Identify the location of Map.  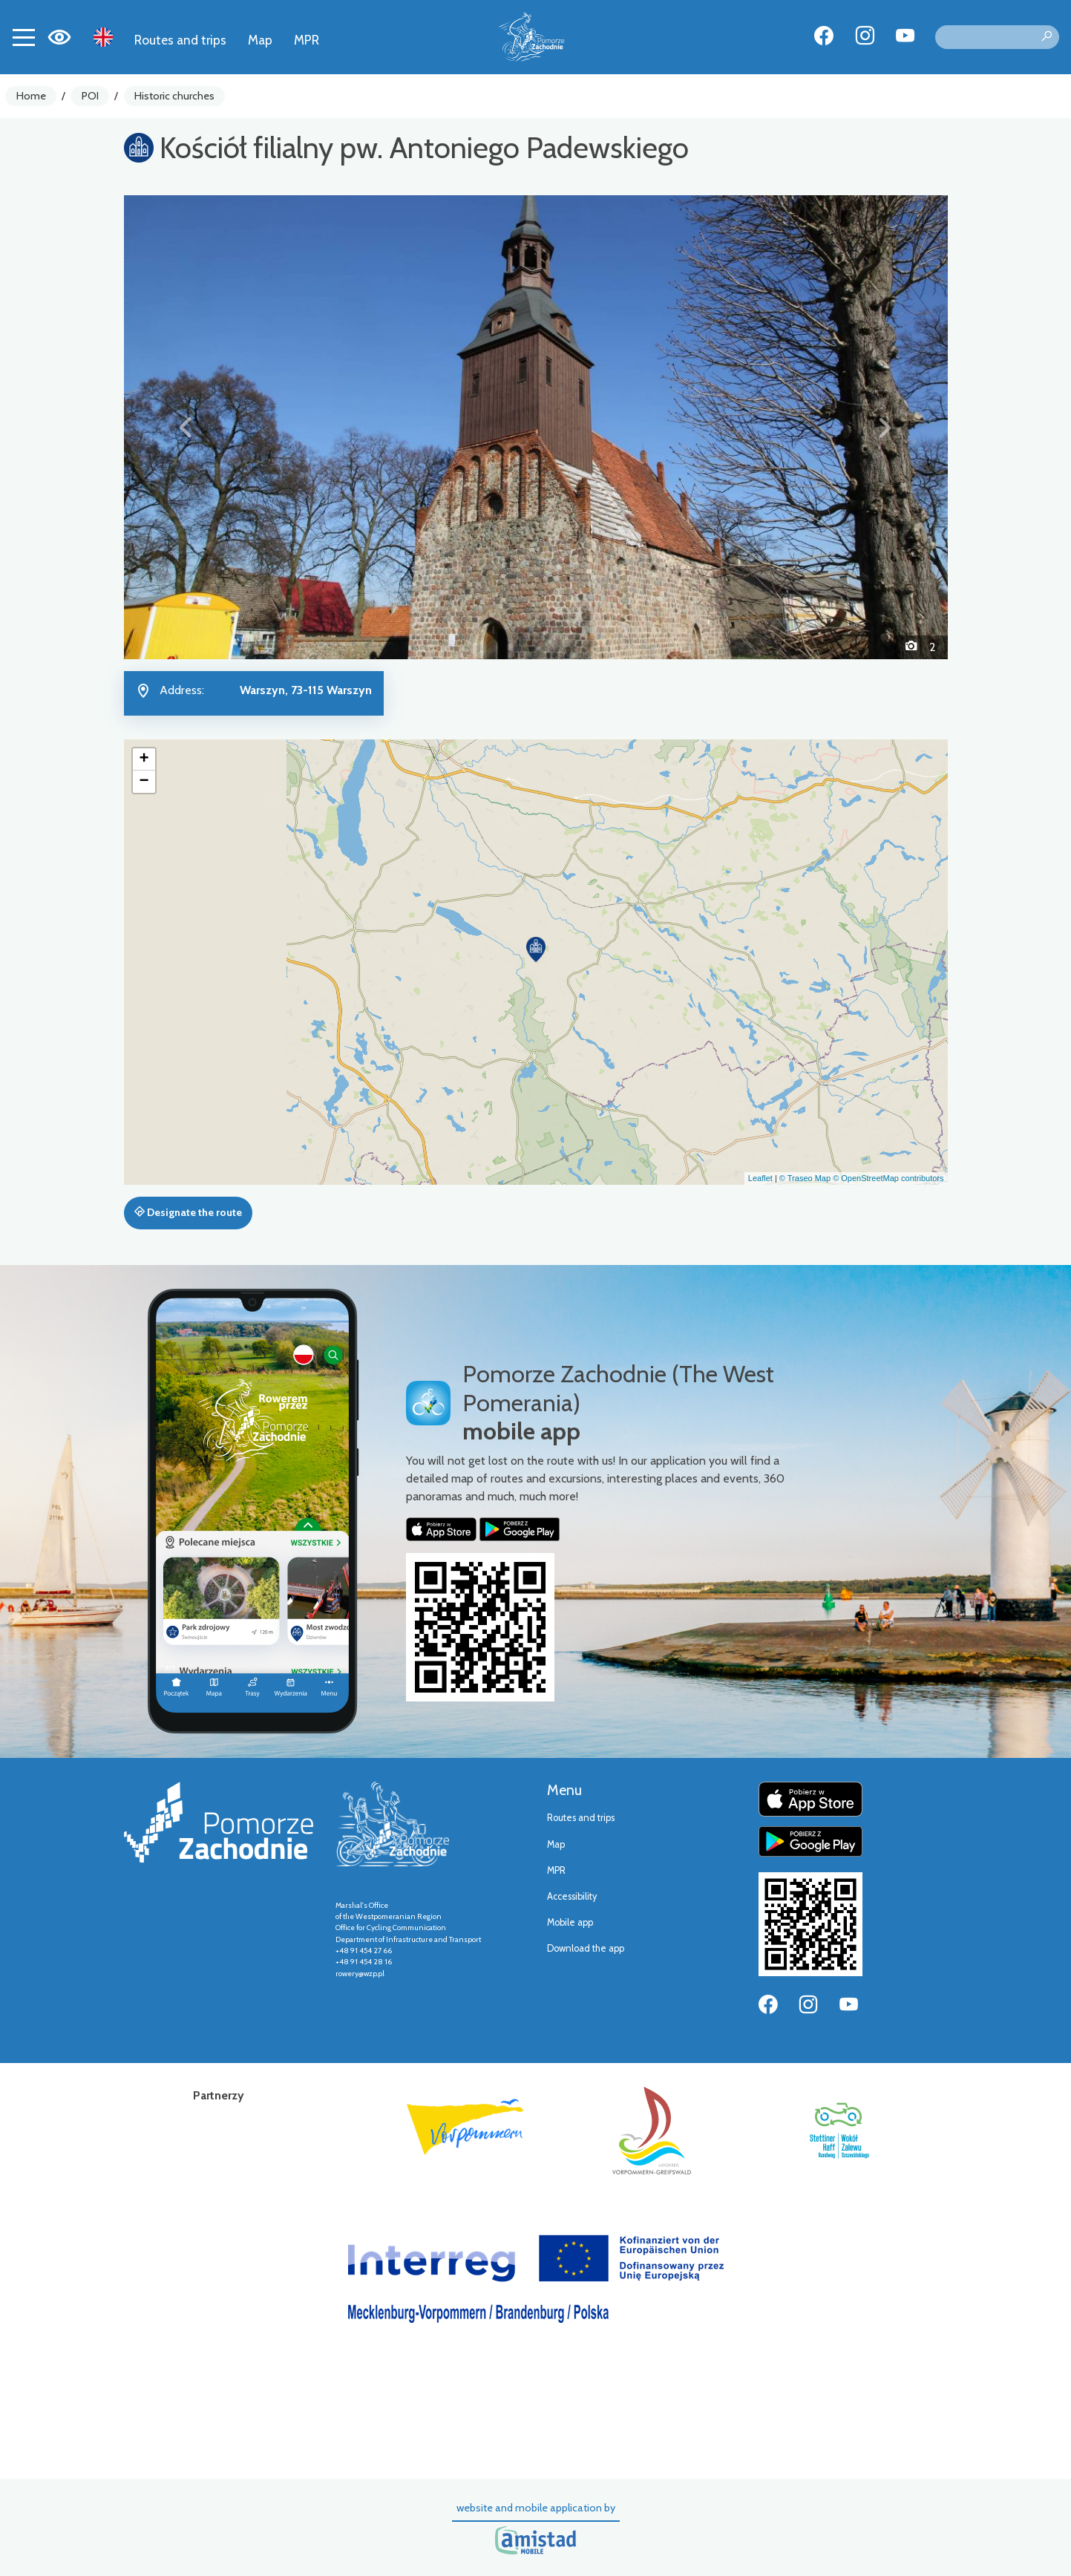
(260, 40).